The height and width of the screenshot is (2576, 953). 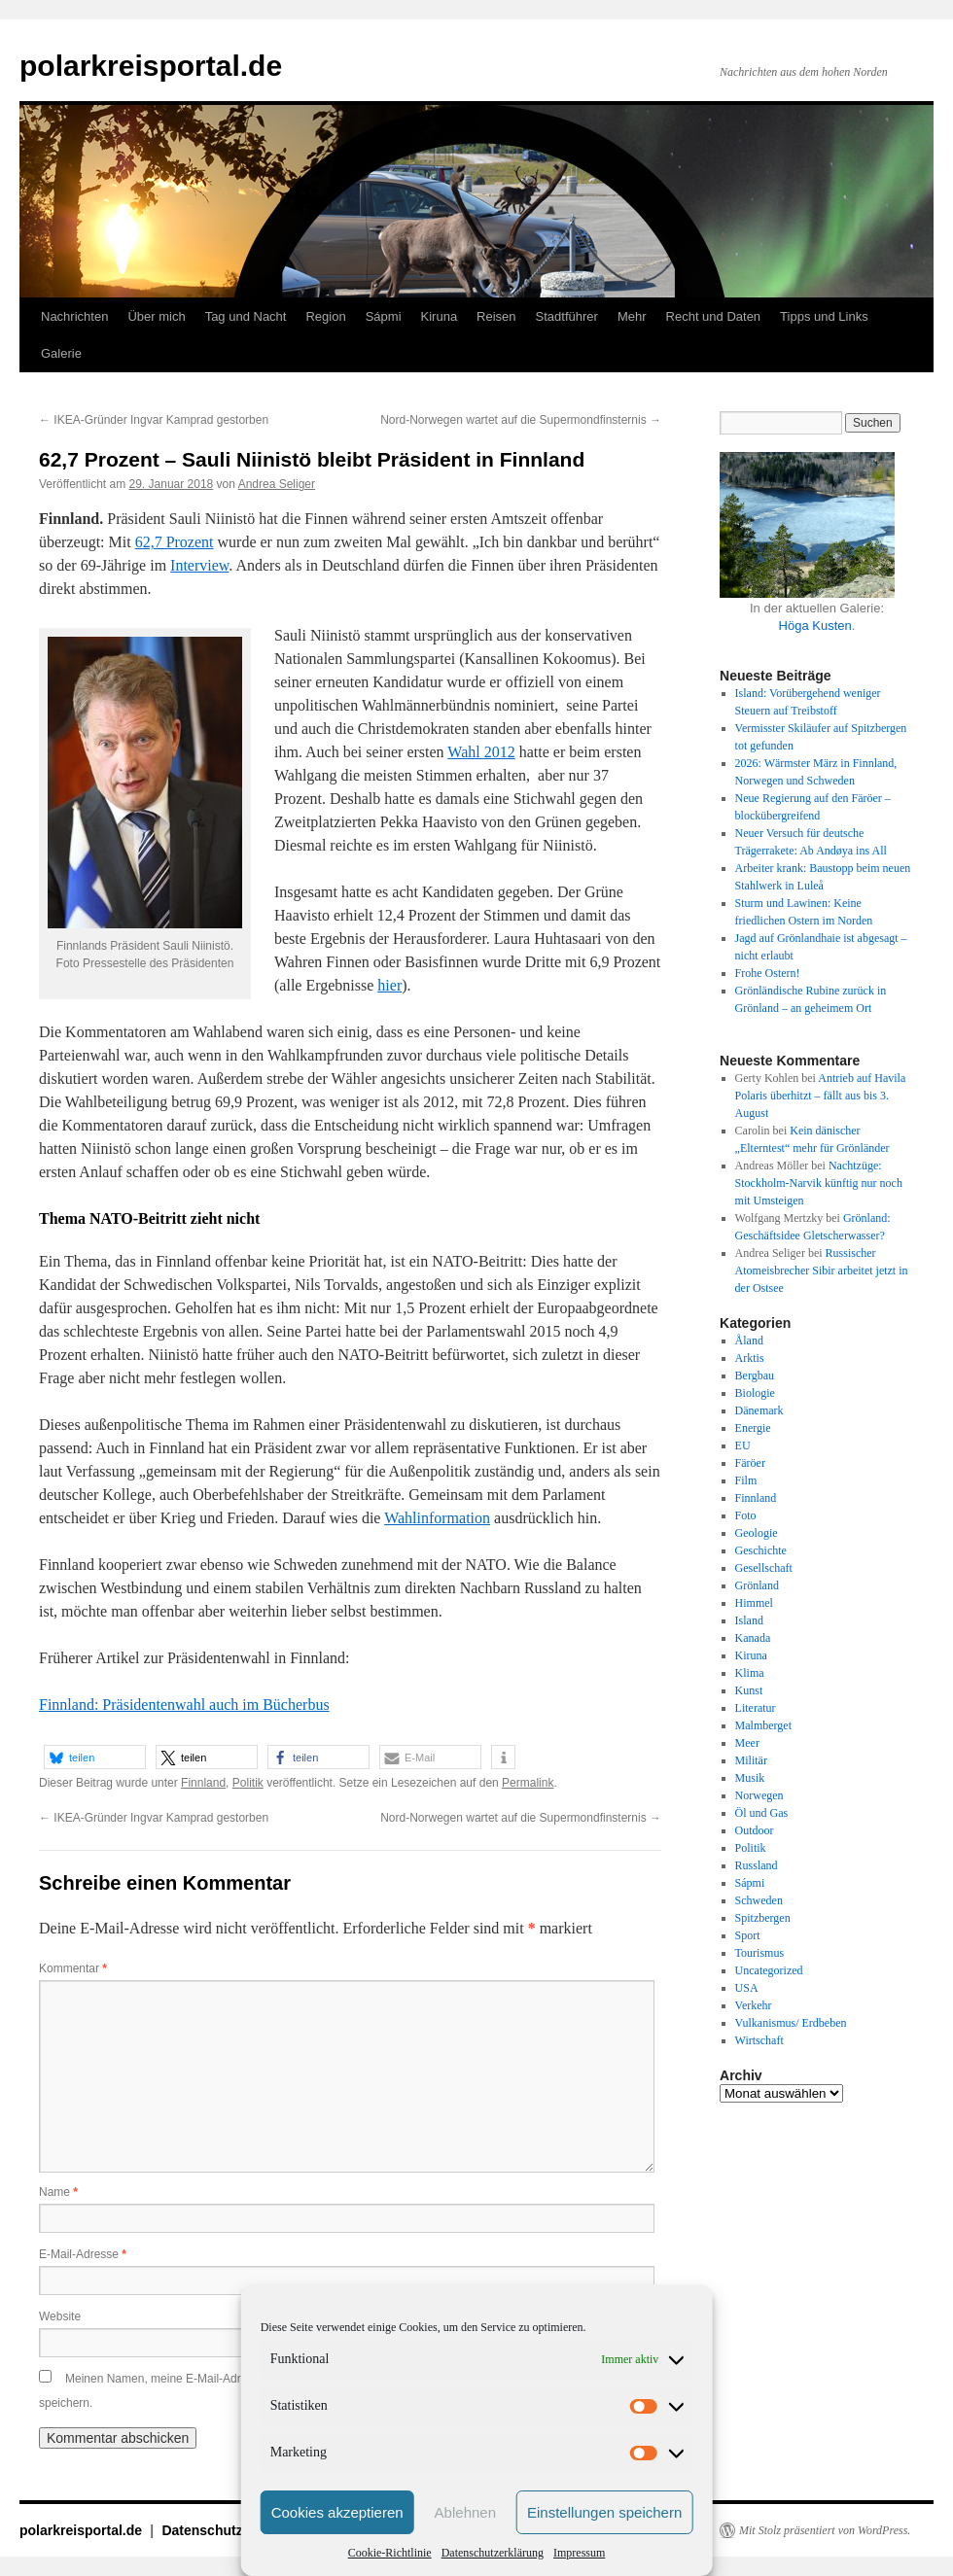 I want to click on Recht und Daten, so click(x=713, y=316).